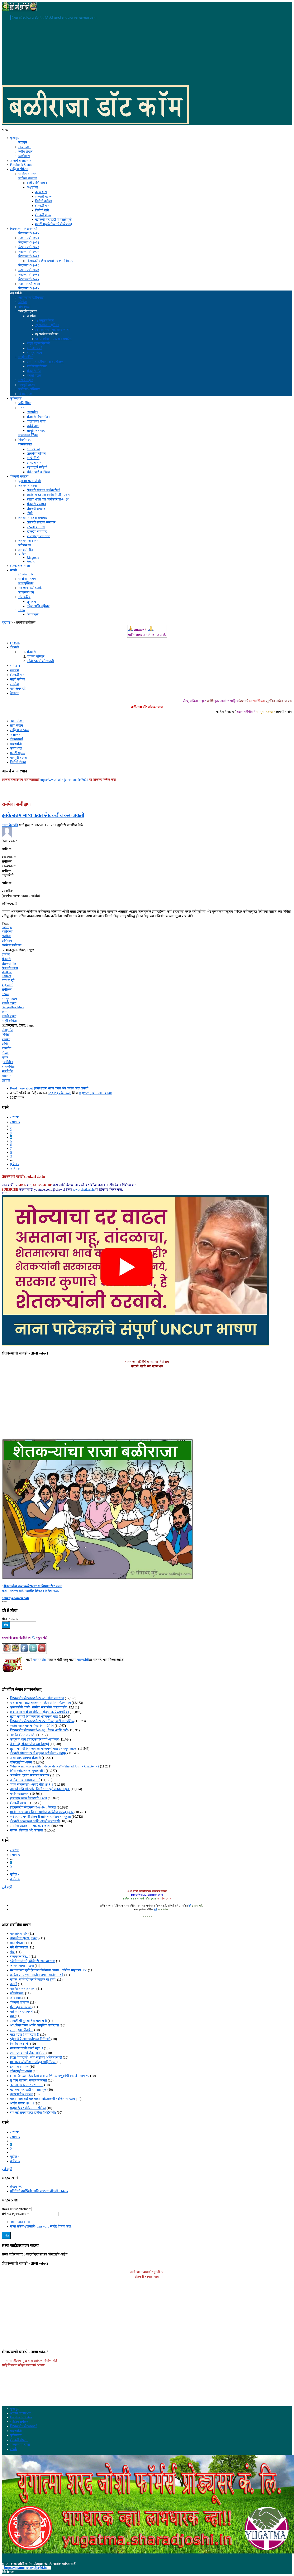  I want to click on बळीच्या सरणावरती, so click(21, 2011).